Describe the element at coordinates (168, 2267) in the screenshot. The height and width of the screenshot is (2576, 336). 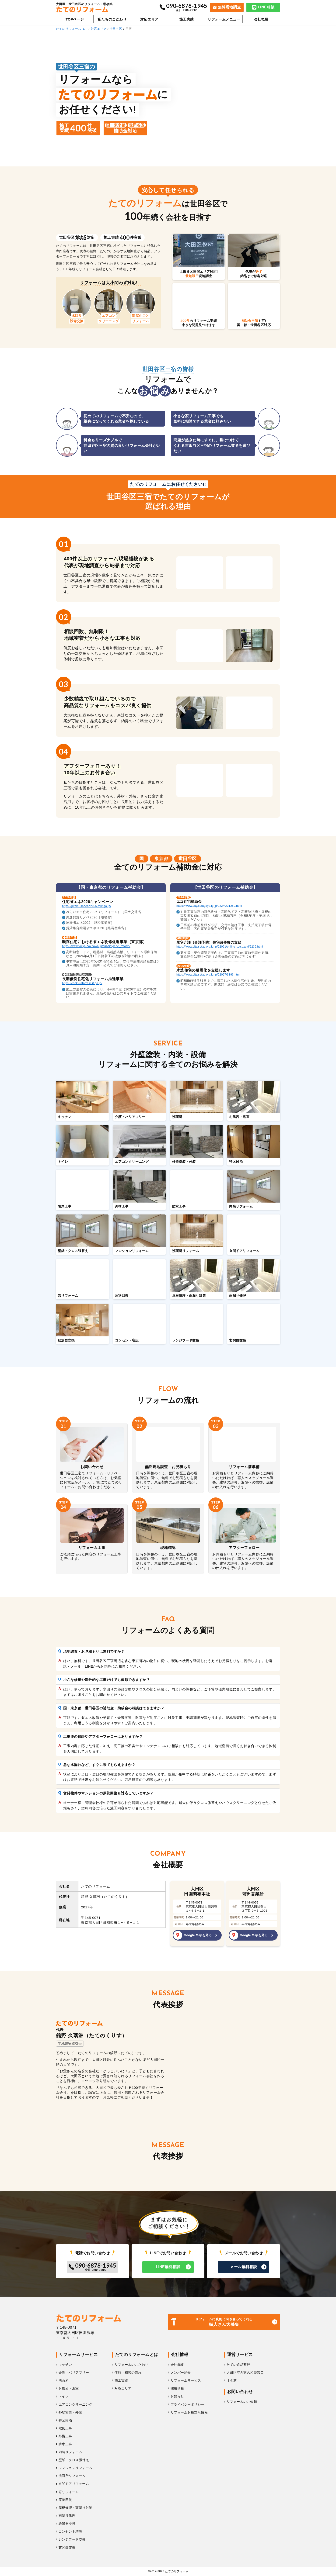
I see `LINE無料相談` at that location.